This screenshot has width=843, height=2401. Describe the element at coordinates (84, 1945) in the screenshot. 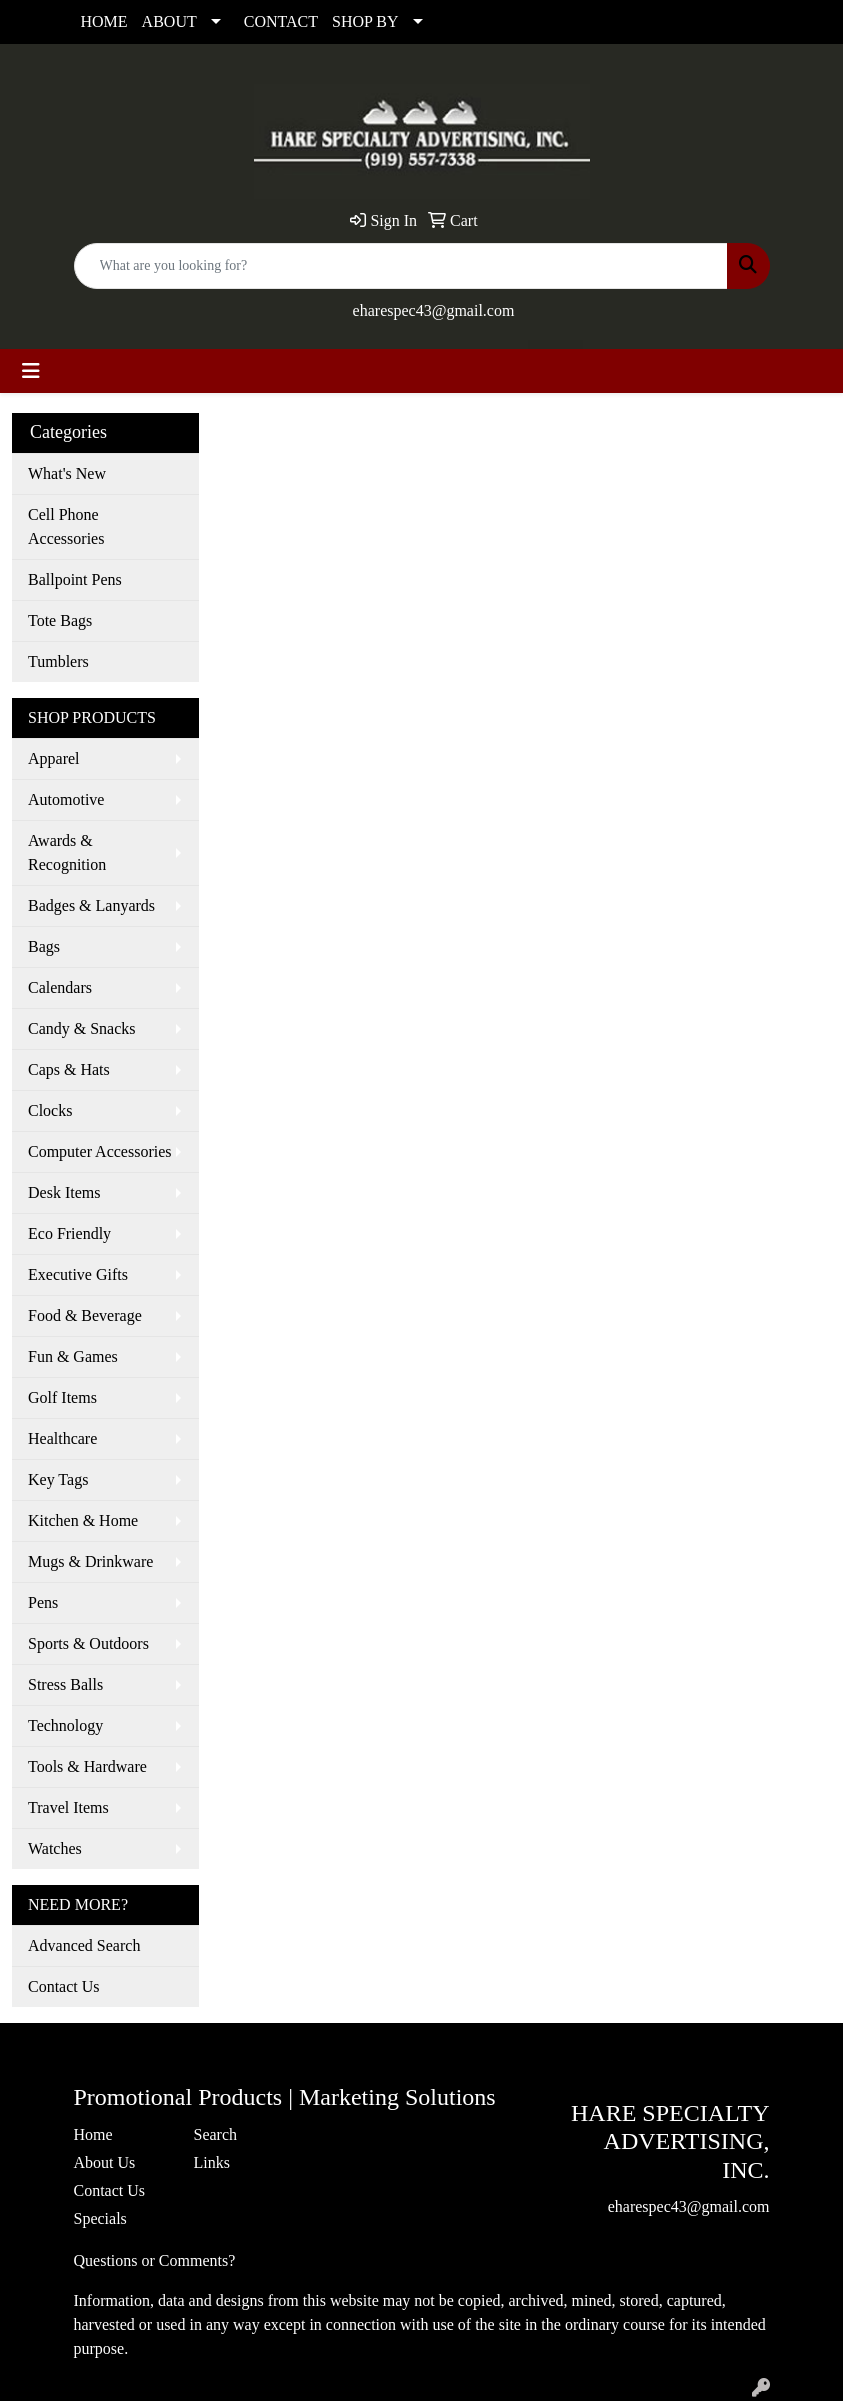

I see `Advanced Search` at that location.